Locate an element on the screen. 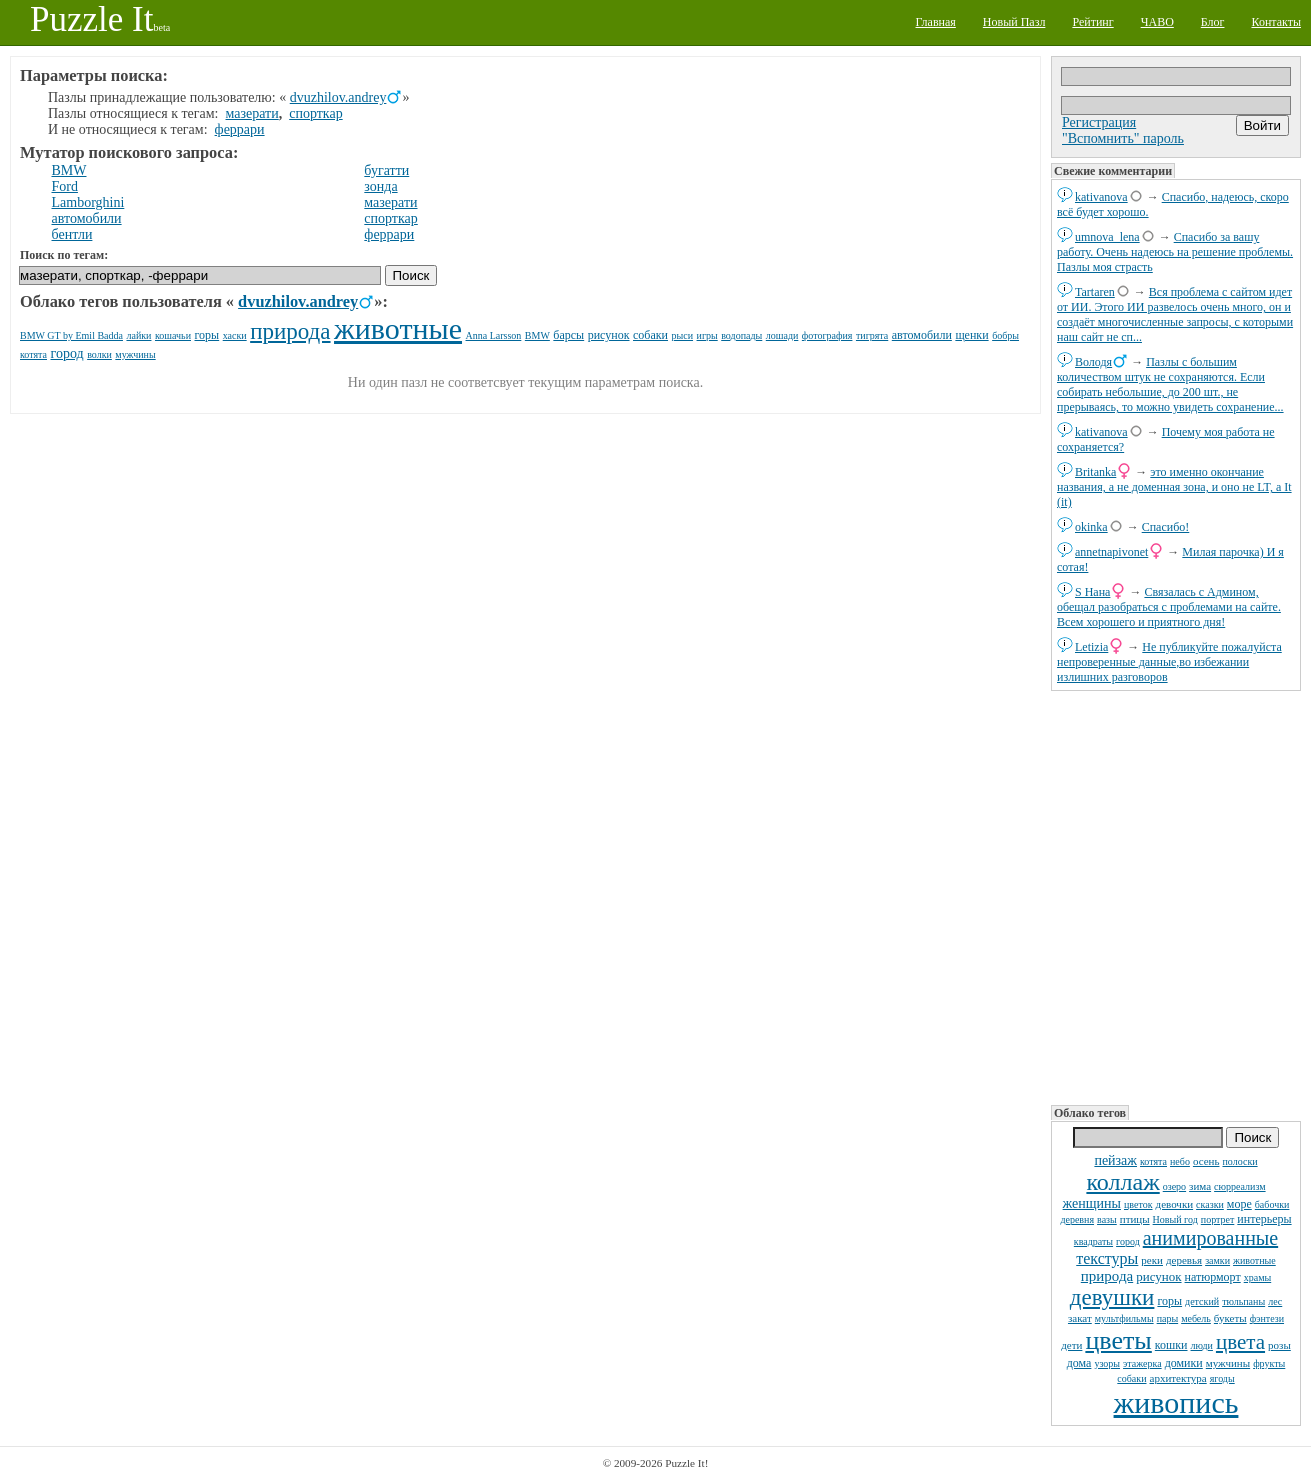 The image size is (1311, 1480). Letizia is located at coordinates (1091, 647).